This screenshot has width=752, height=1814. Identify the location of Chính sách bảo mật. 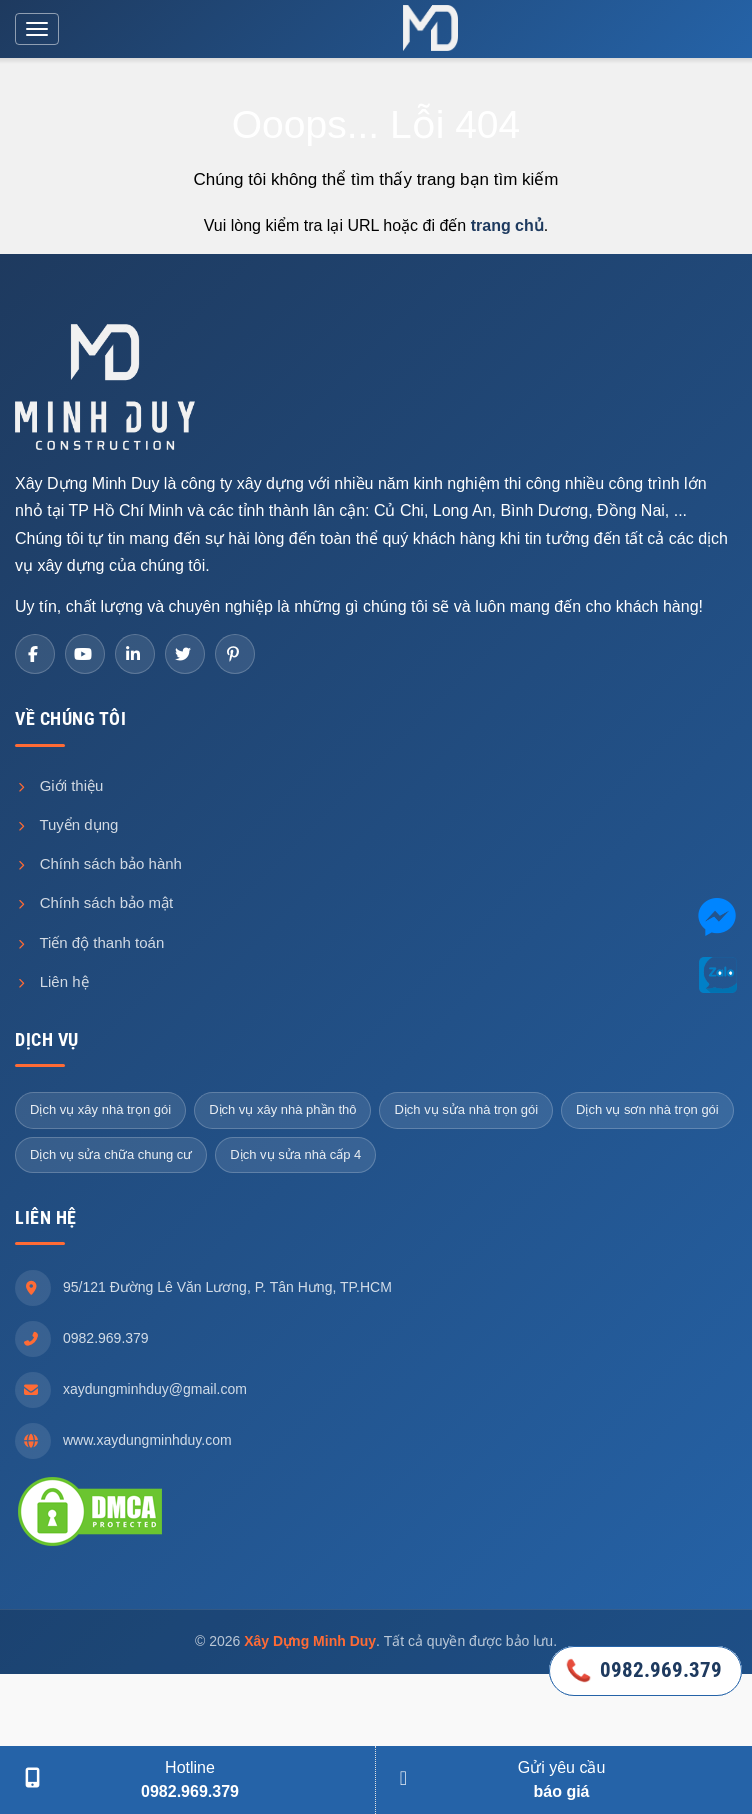
(94, 902).